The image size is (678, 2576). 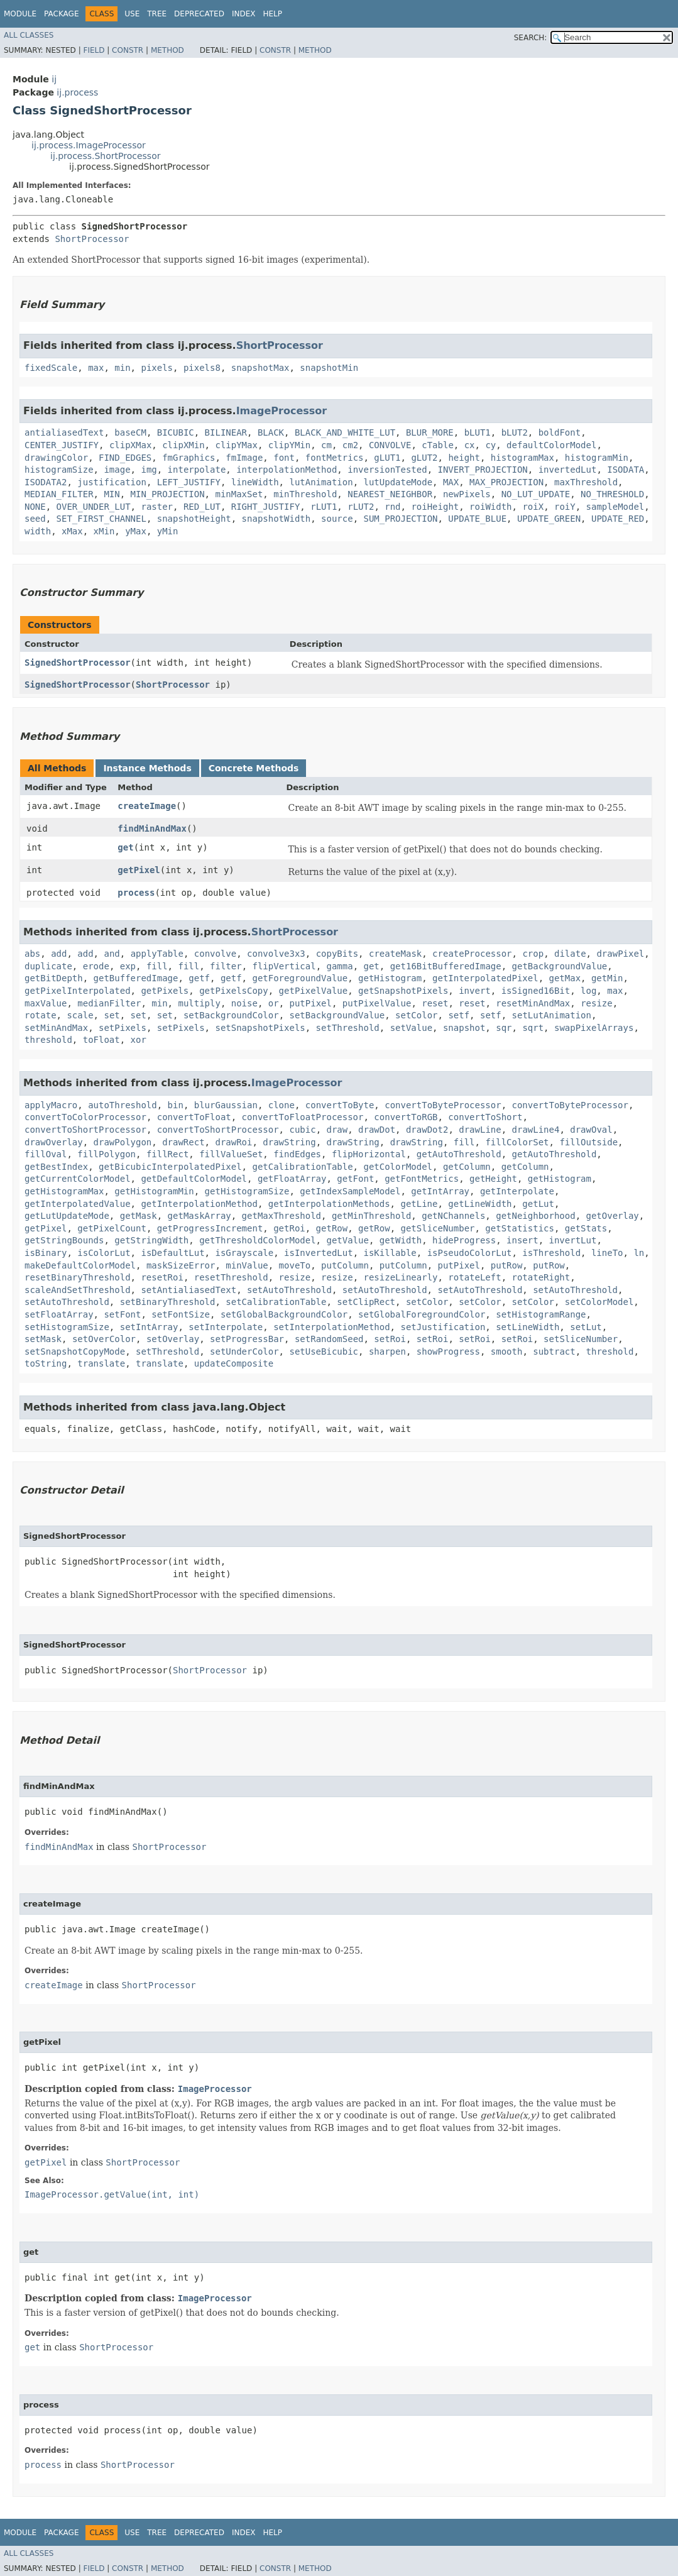 What do you see at coordinates (329, 1339) in the screenshot?
I see `setRandomSeed` at bounding box center [329, 1339].